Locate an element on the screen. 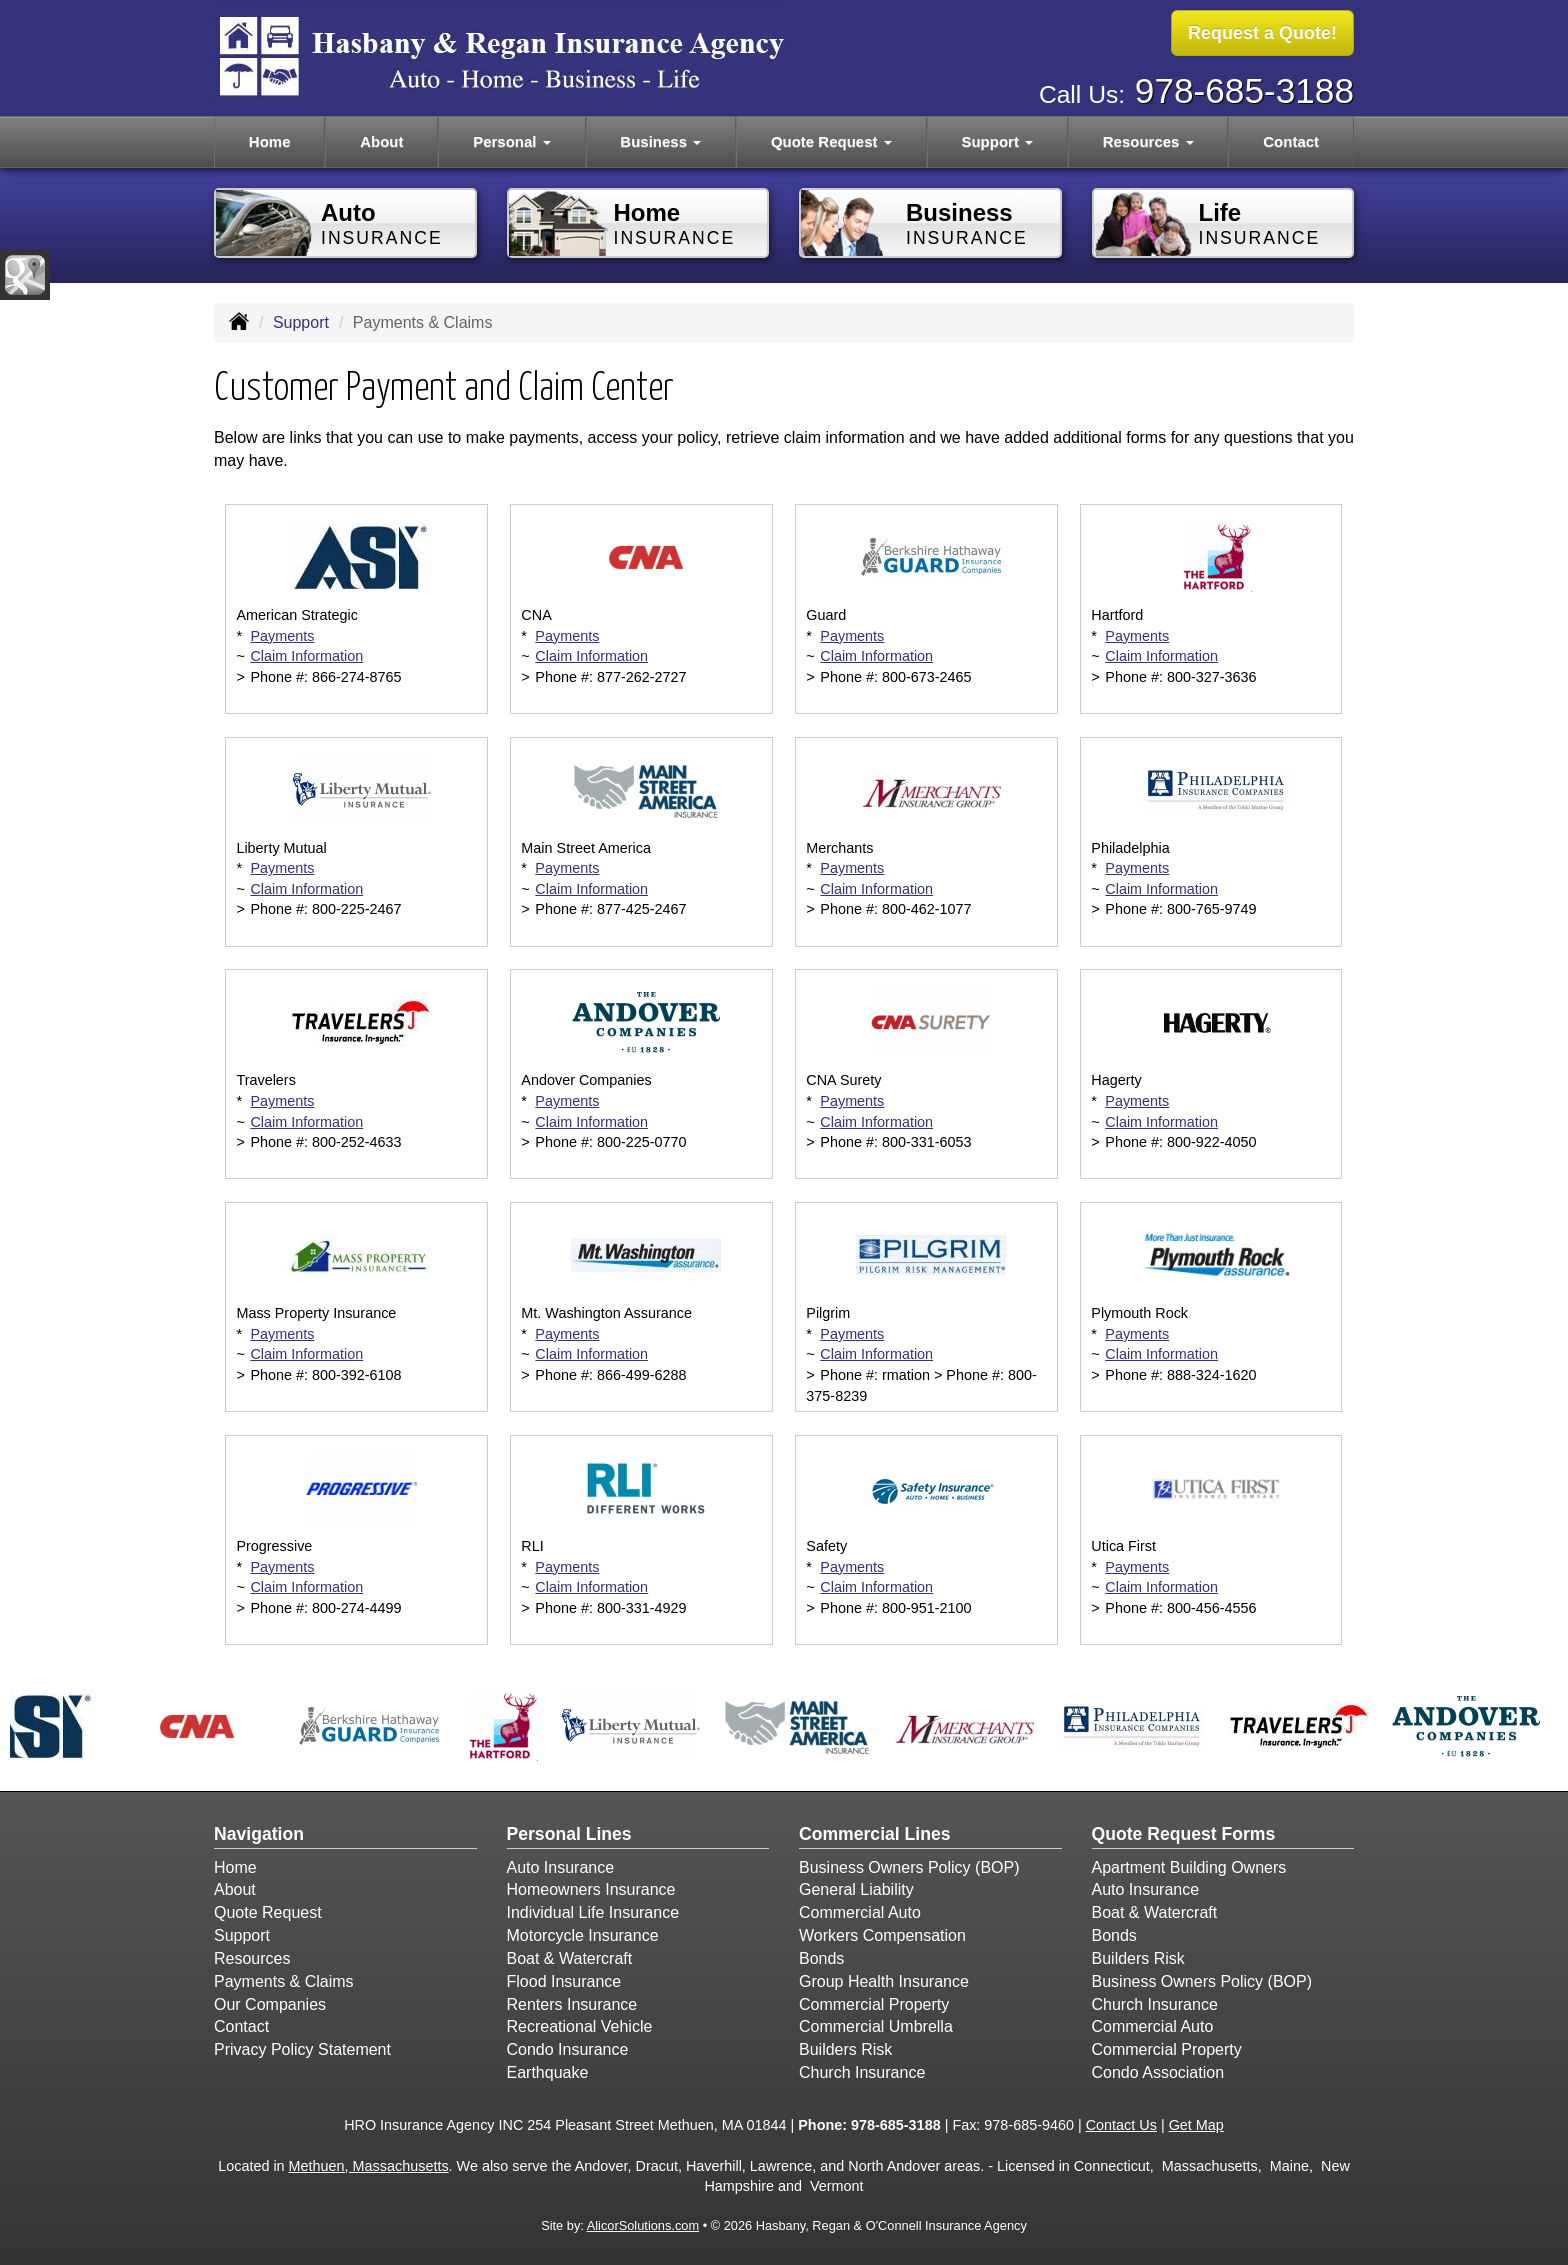 This screenshot has height=2265, width=1568. Privacy Policy Statement is located at coordinates (302, 2049).